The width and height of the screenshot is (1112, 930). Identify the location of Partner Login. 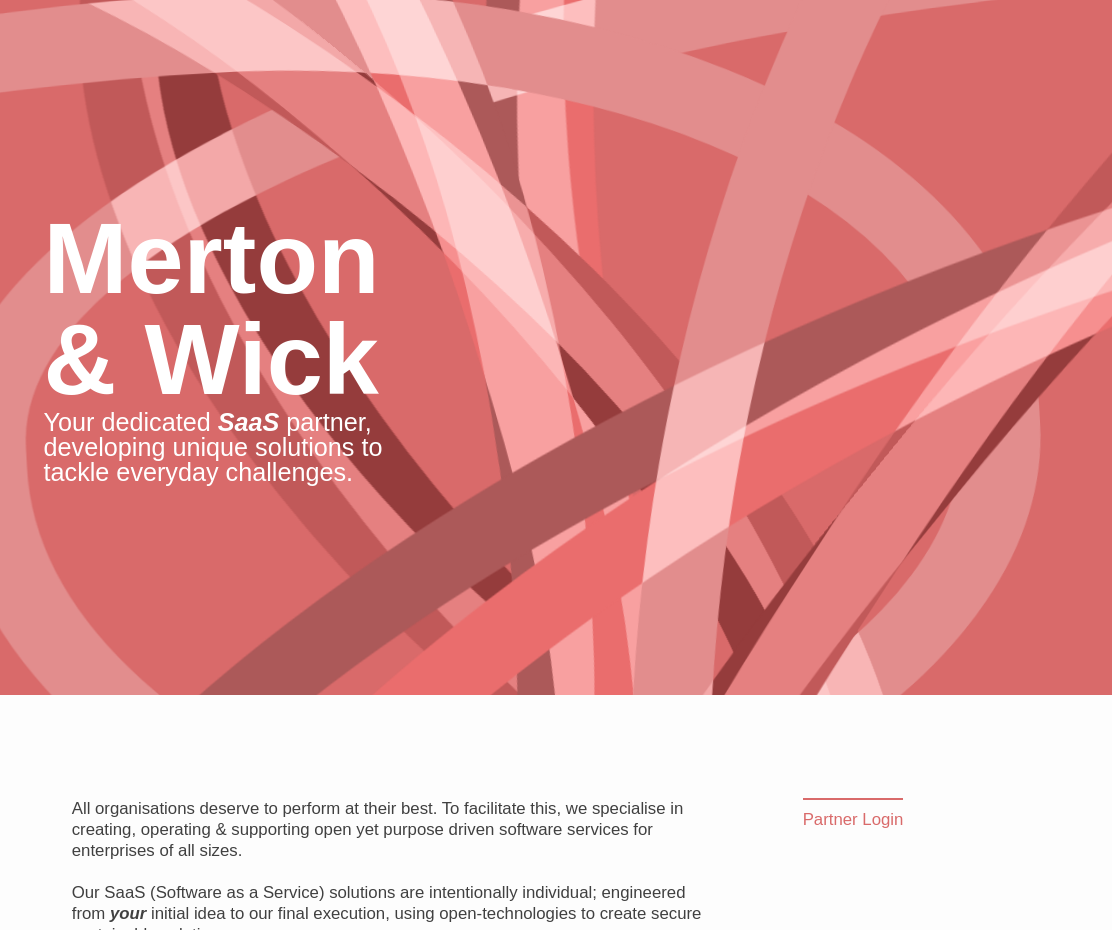
(853, 819).